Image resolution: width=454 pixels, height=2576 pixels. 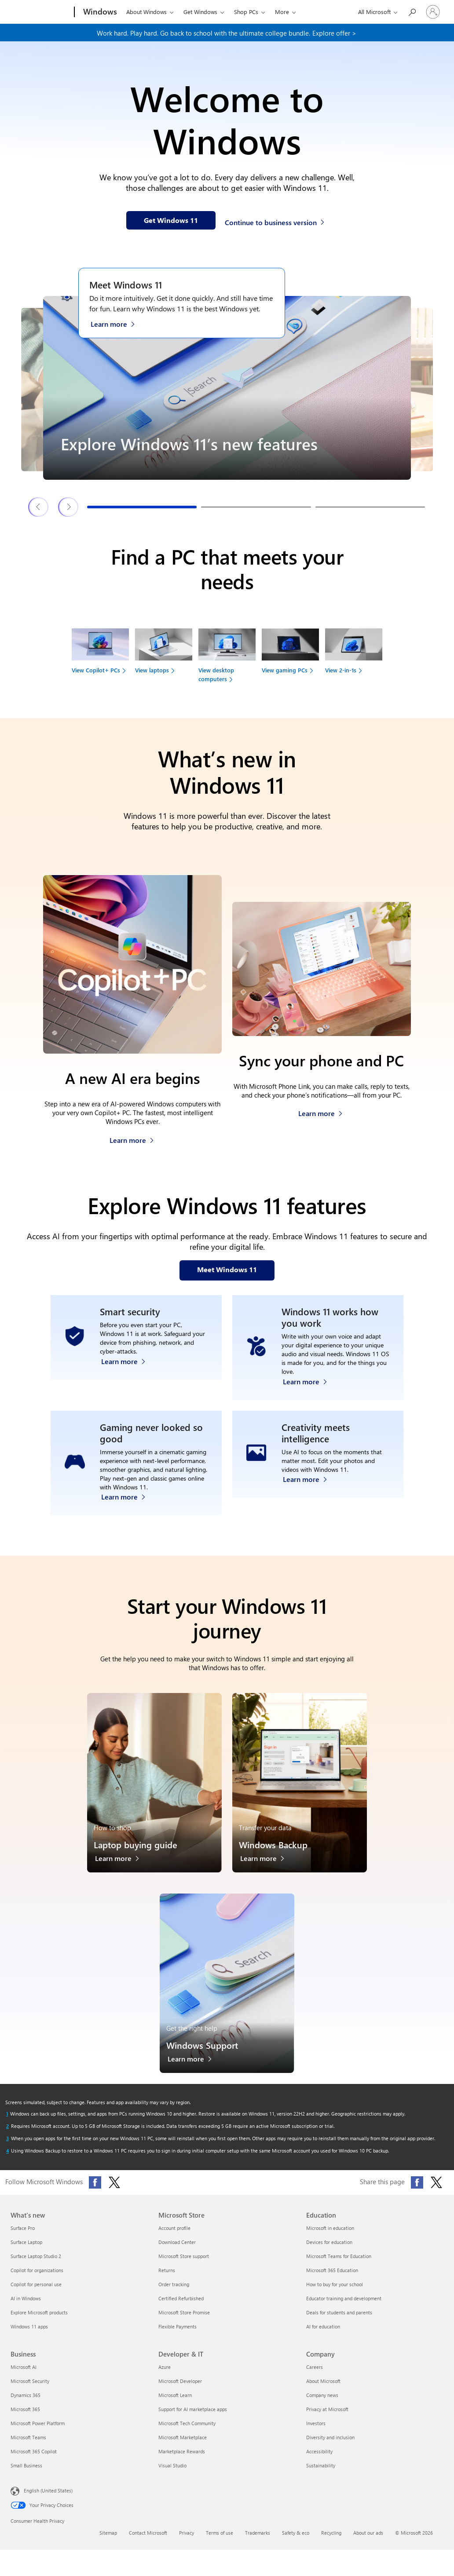 I want to click on Marketplace Rewards [Marketplace Rewards Developer & IT], so click(x=181, y=2451).